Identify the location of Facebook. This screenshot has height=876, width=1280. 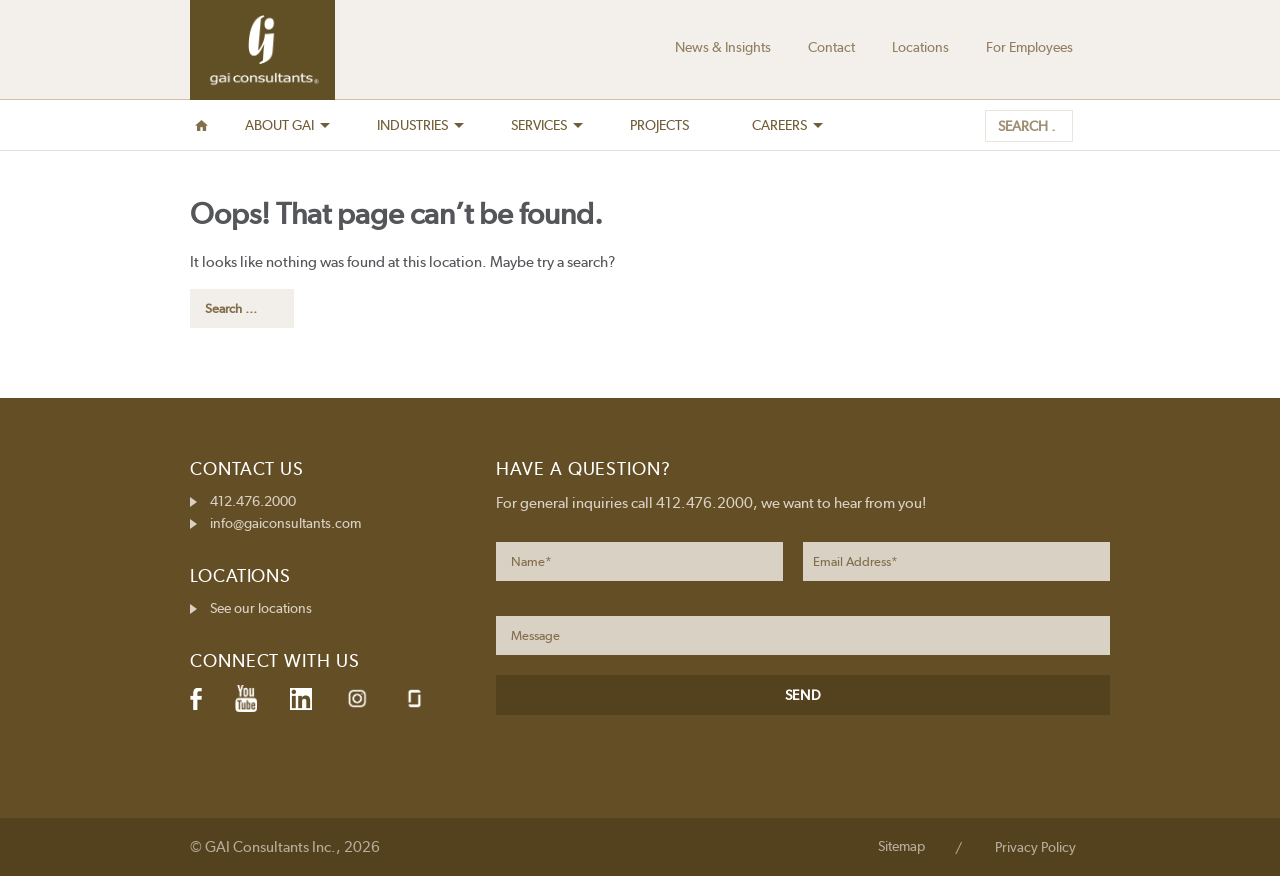
(196, 699).